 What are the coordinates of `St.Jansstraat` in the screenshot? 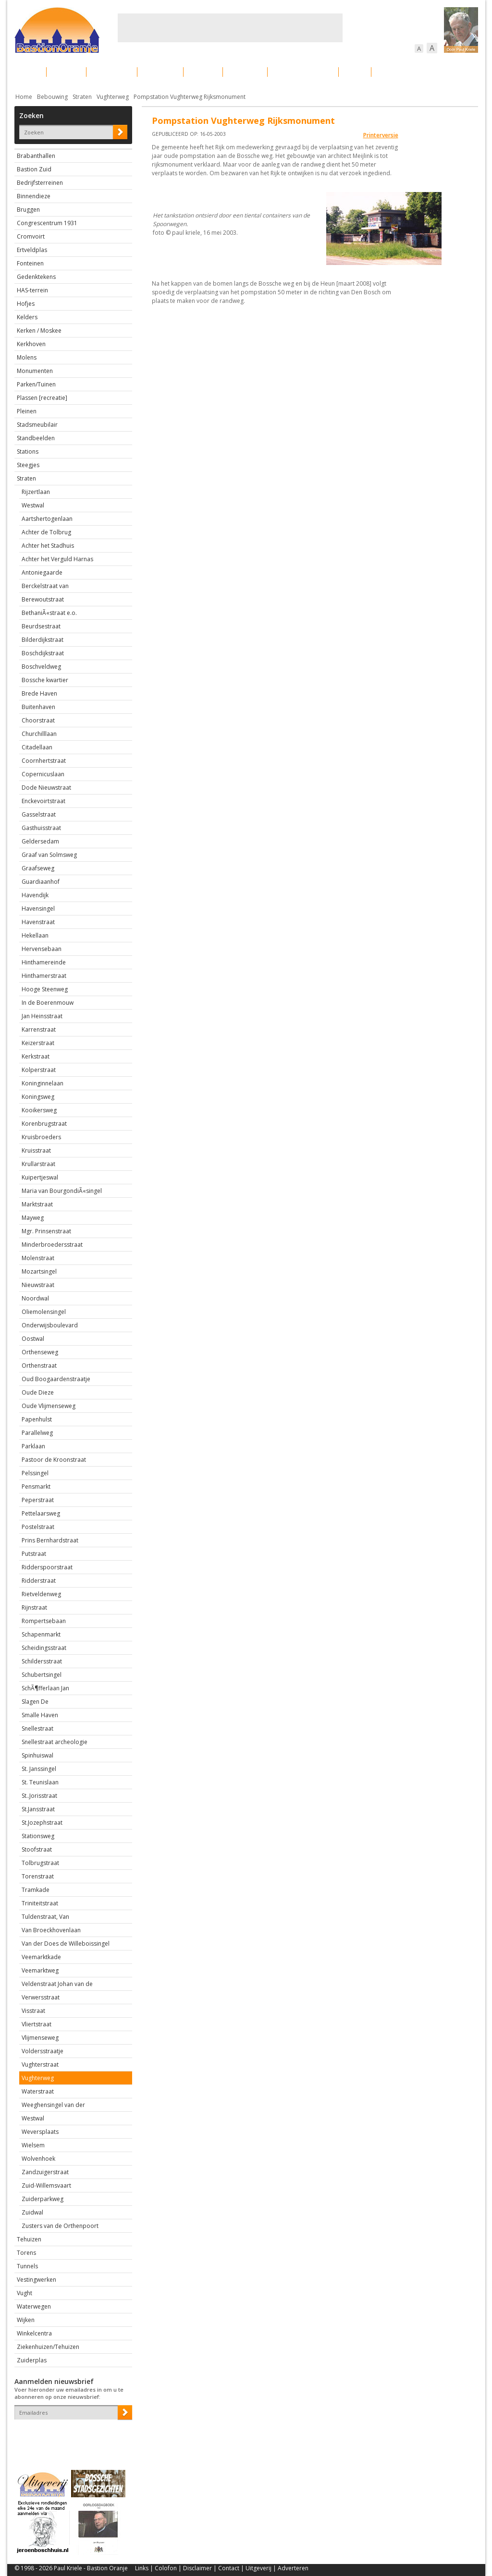 It's located at (38, 1809).